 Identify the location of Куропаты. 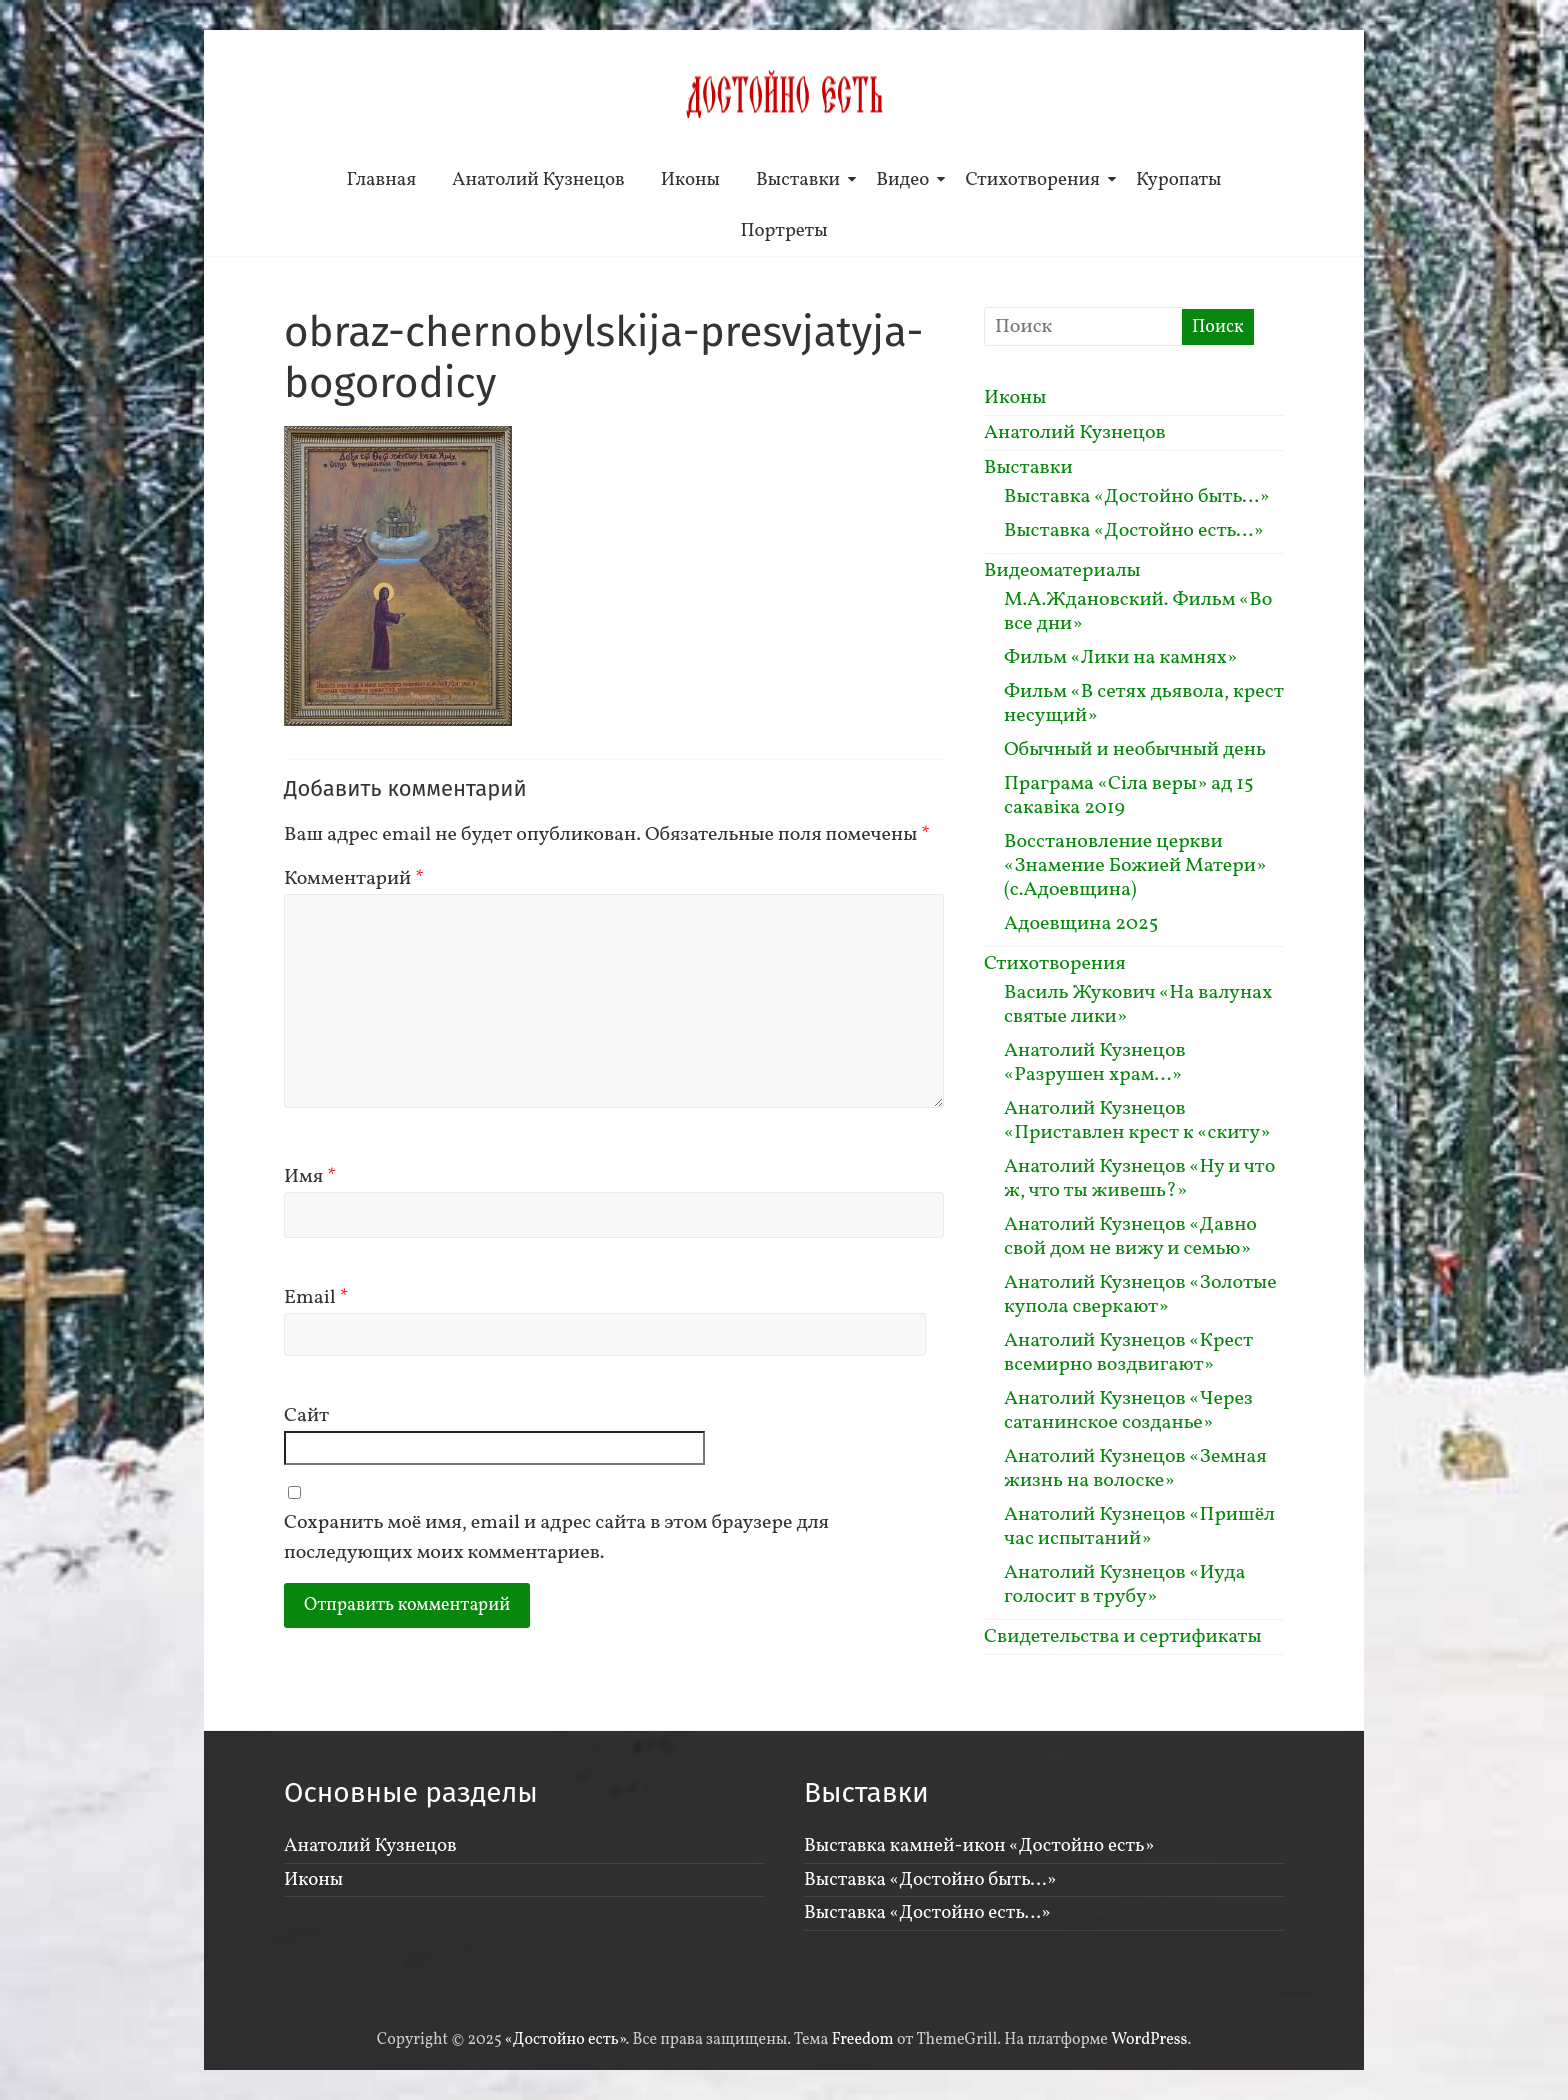
(1178, 180).